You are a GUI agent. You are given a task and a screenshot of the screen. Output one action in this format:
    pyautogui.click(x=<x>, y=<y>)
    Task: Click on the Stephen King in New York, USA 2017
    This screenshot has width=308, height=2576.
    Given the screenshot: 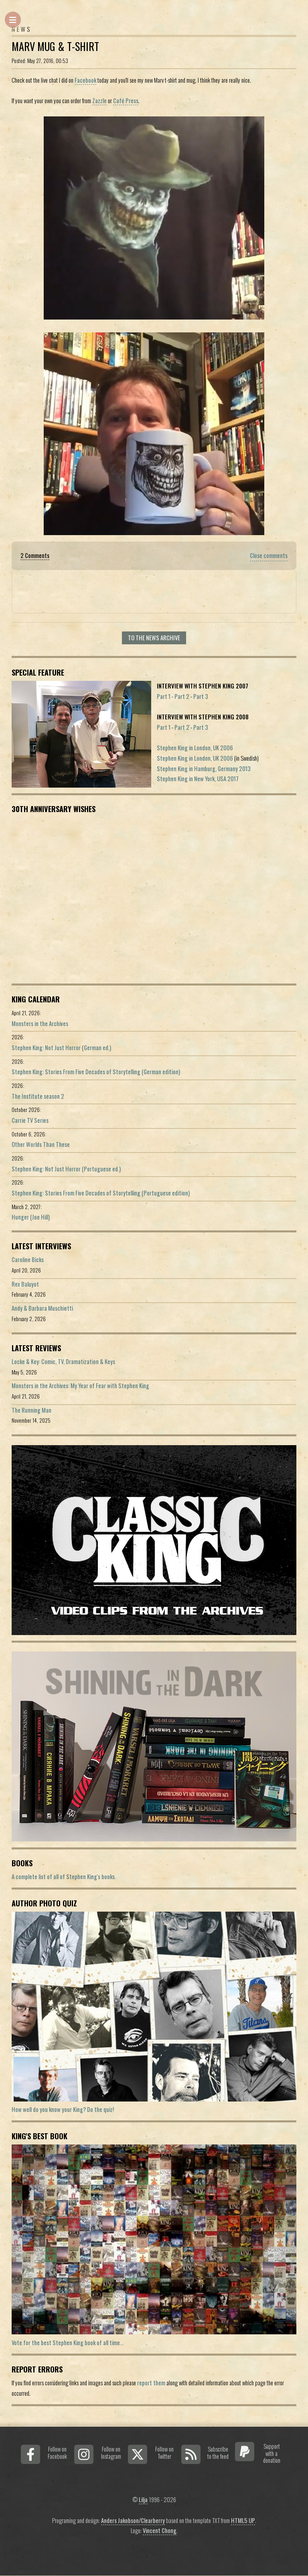 What is the action you would take?
    pyautogui.click(x=198, y=778)
    